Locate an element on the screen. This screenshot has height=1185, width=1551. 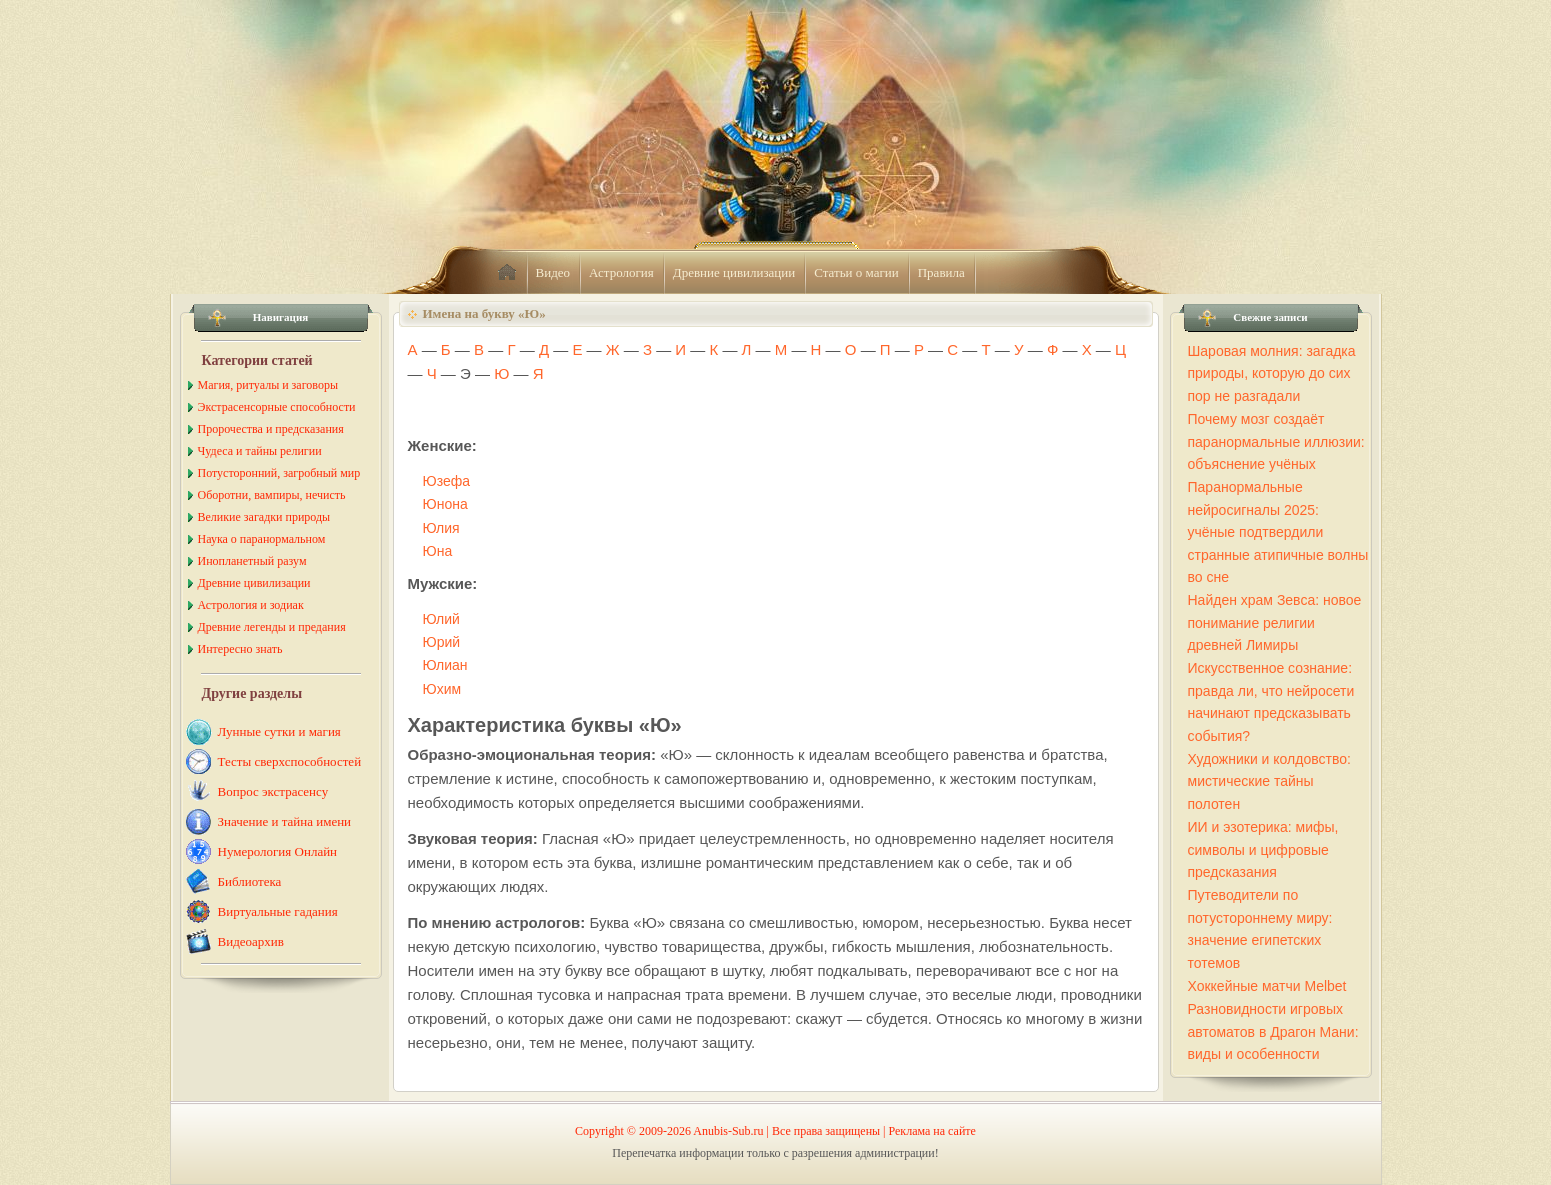
Почему мозг создаёт паранормальные иллюзии: объяснение учёных is located at coordinates (1276, 441).